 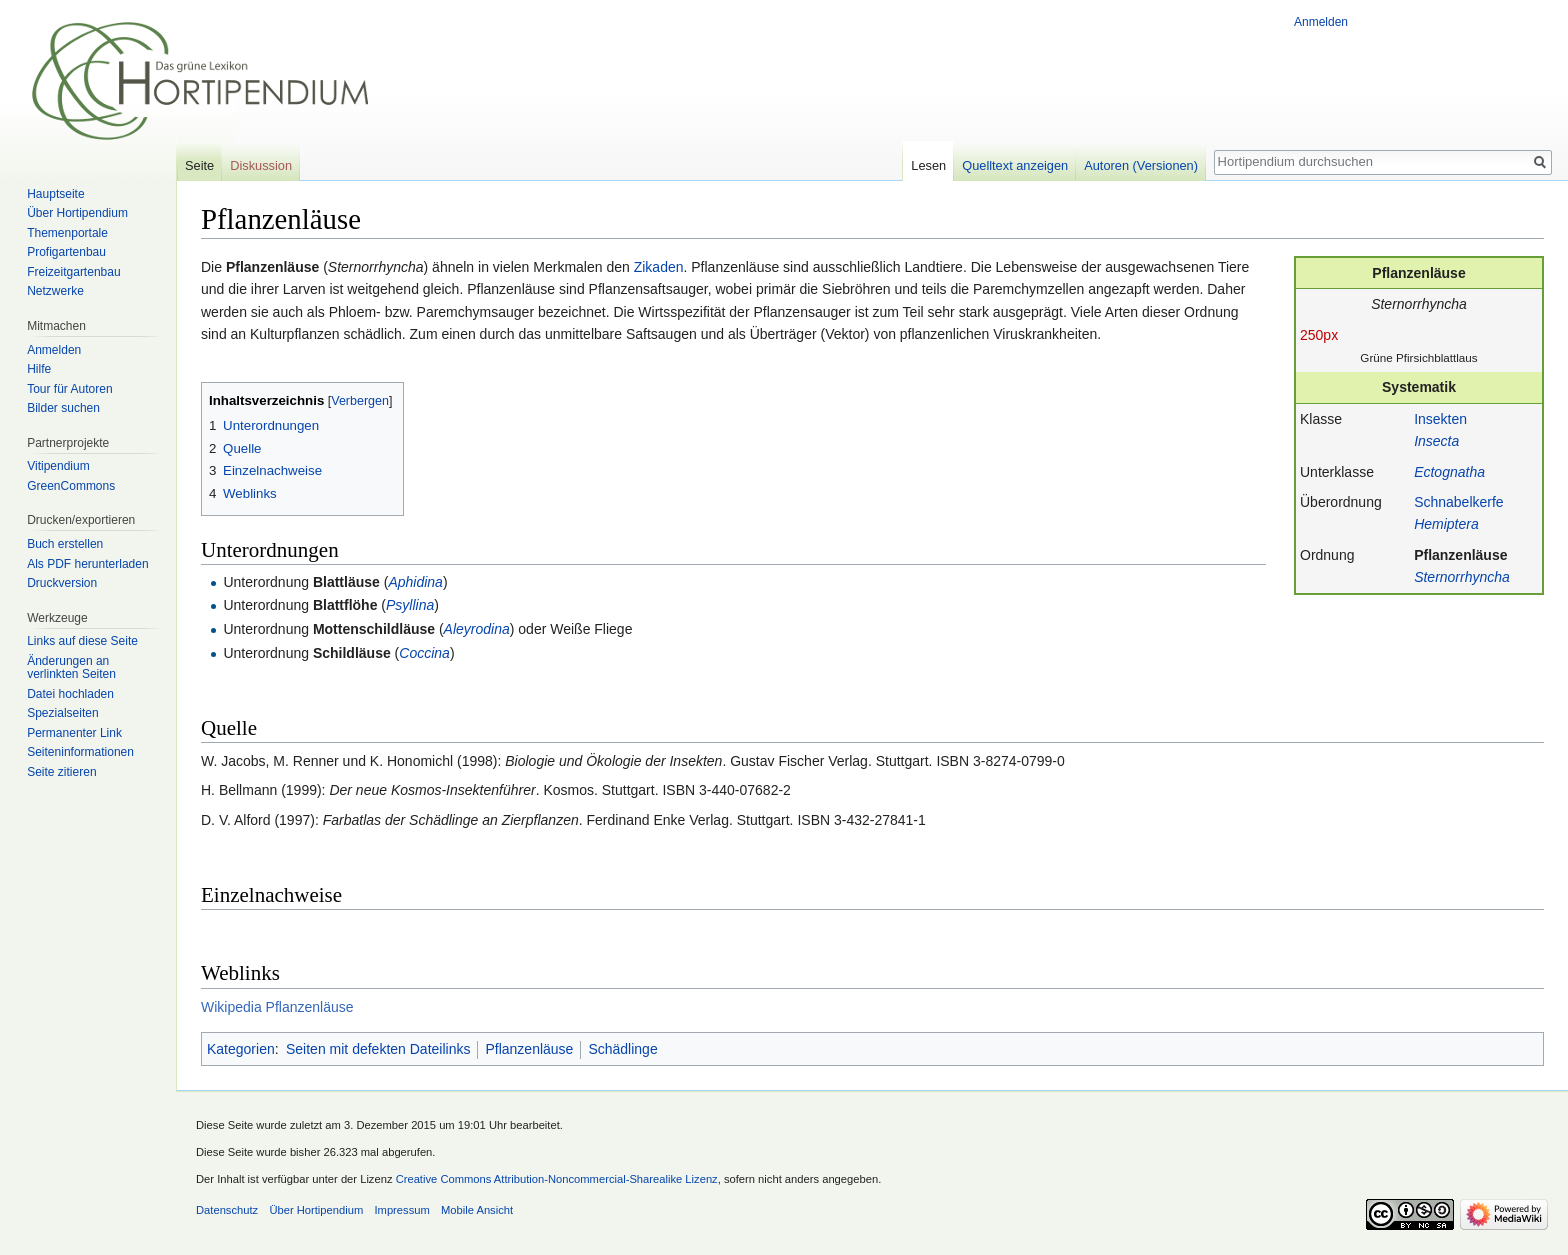 I want to click on Permanenter Link, so click(x=74, y=733).